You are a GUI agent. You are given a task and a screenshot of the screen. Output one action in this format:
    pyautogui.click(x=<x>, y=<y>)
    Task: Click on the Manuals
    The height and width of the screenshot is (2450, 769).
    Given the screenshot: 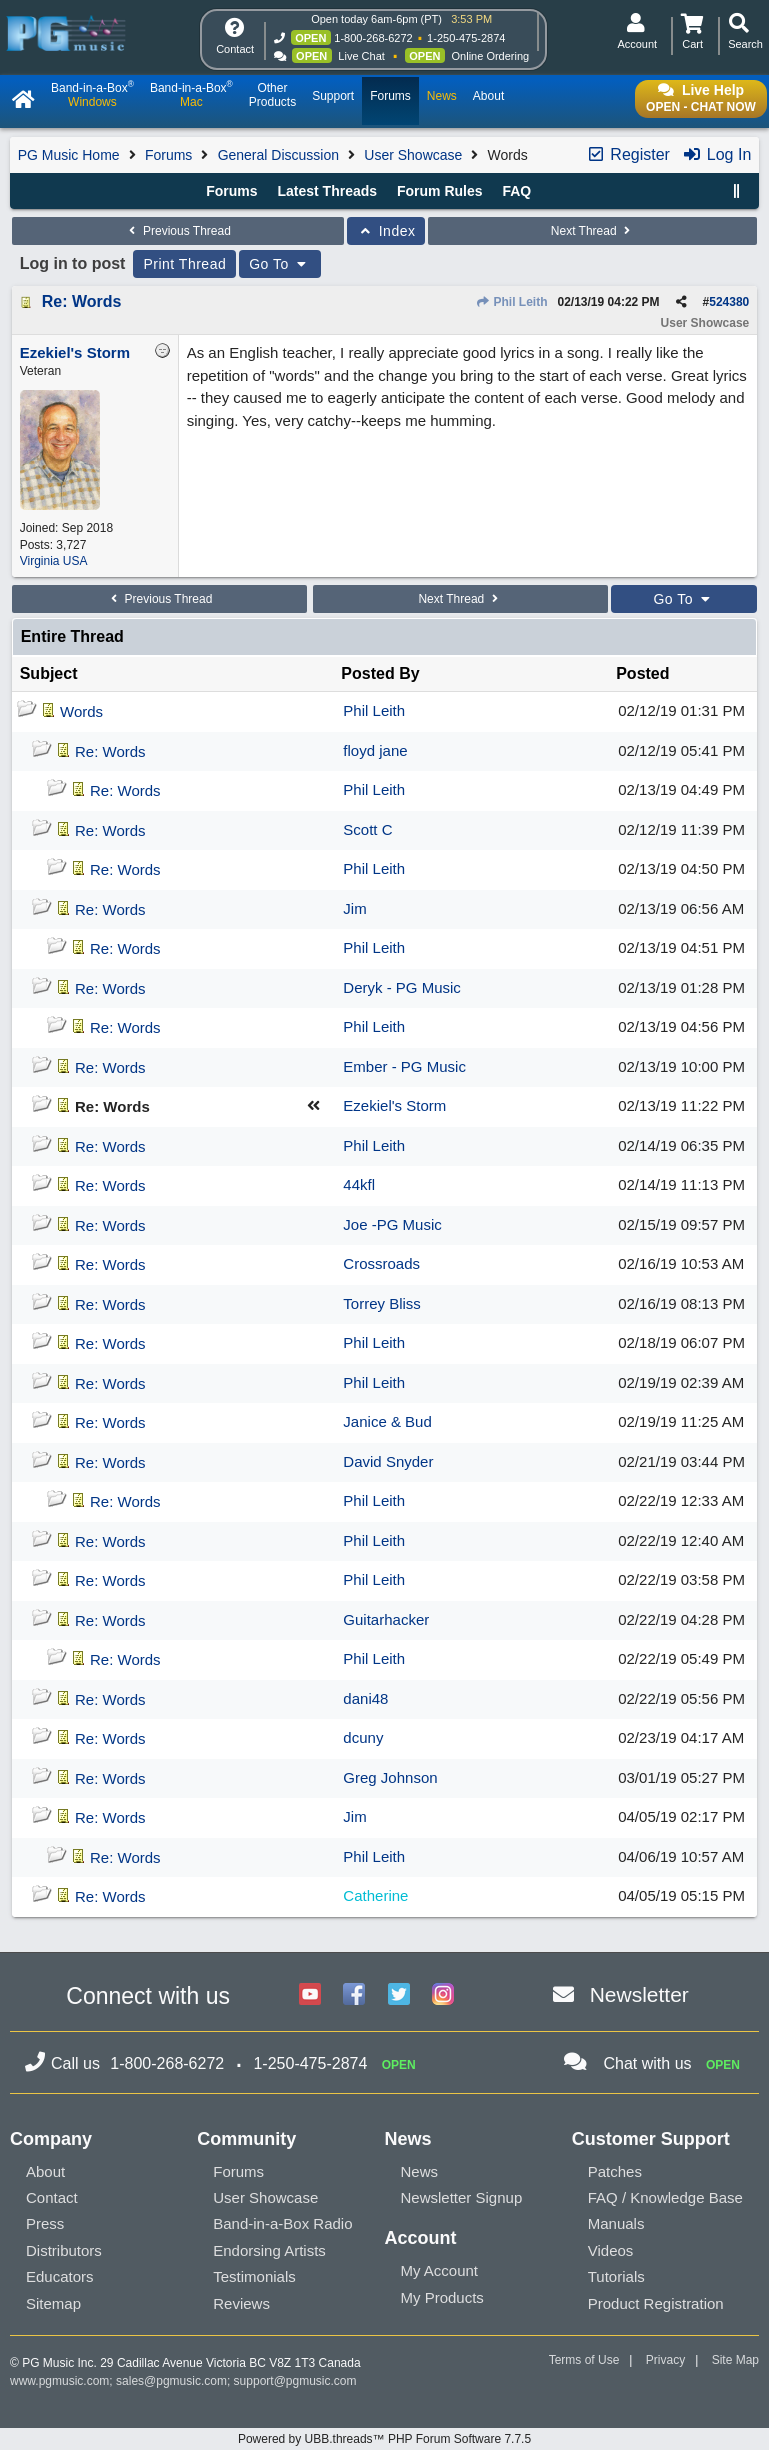 What is the action you would take?
    pyautogui.click(x=616, y=2223)
    